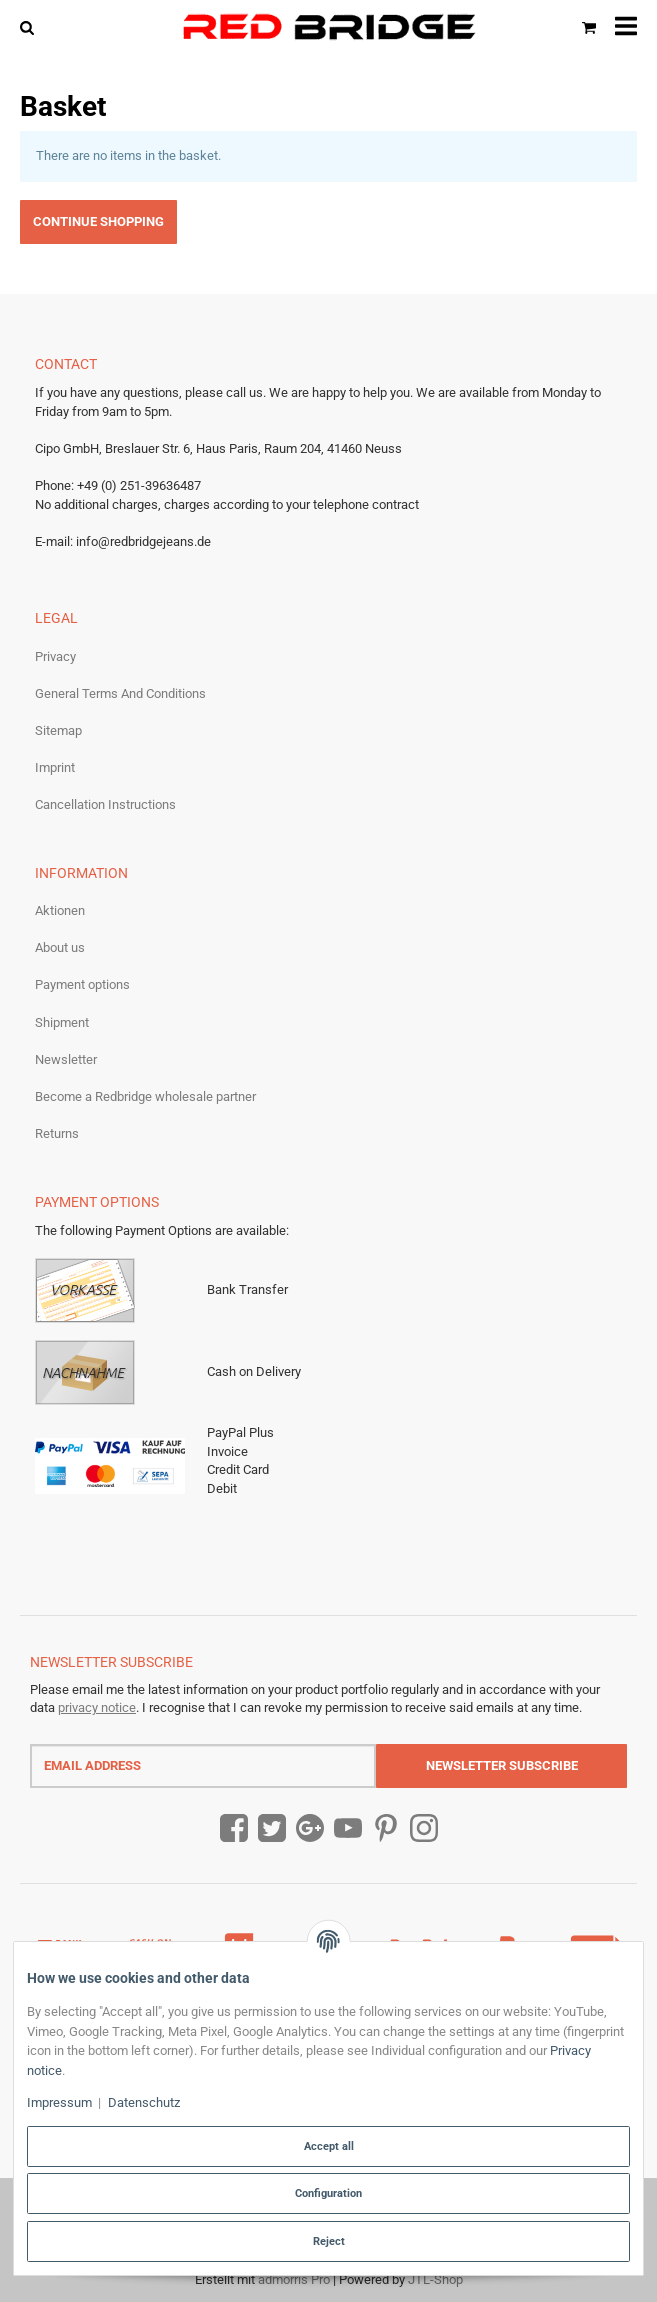  What do you see at coordinates (272, 1828) in the screenshot?
I see `[Twitter]` at bounding box center [272, 1828].